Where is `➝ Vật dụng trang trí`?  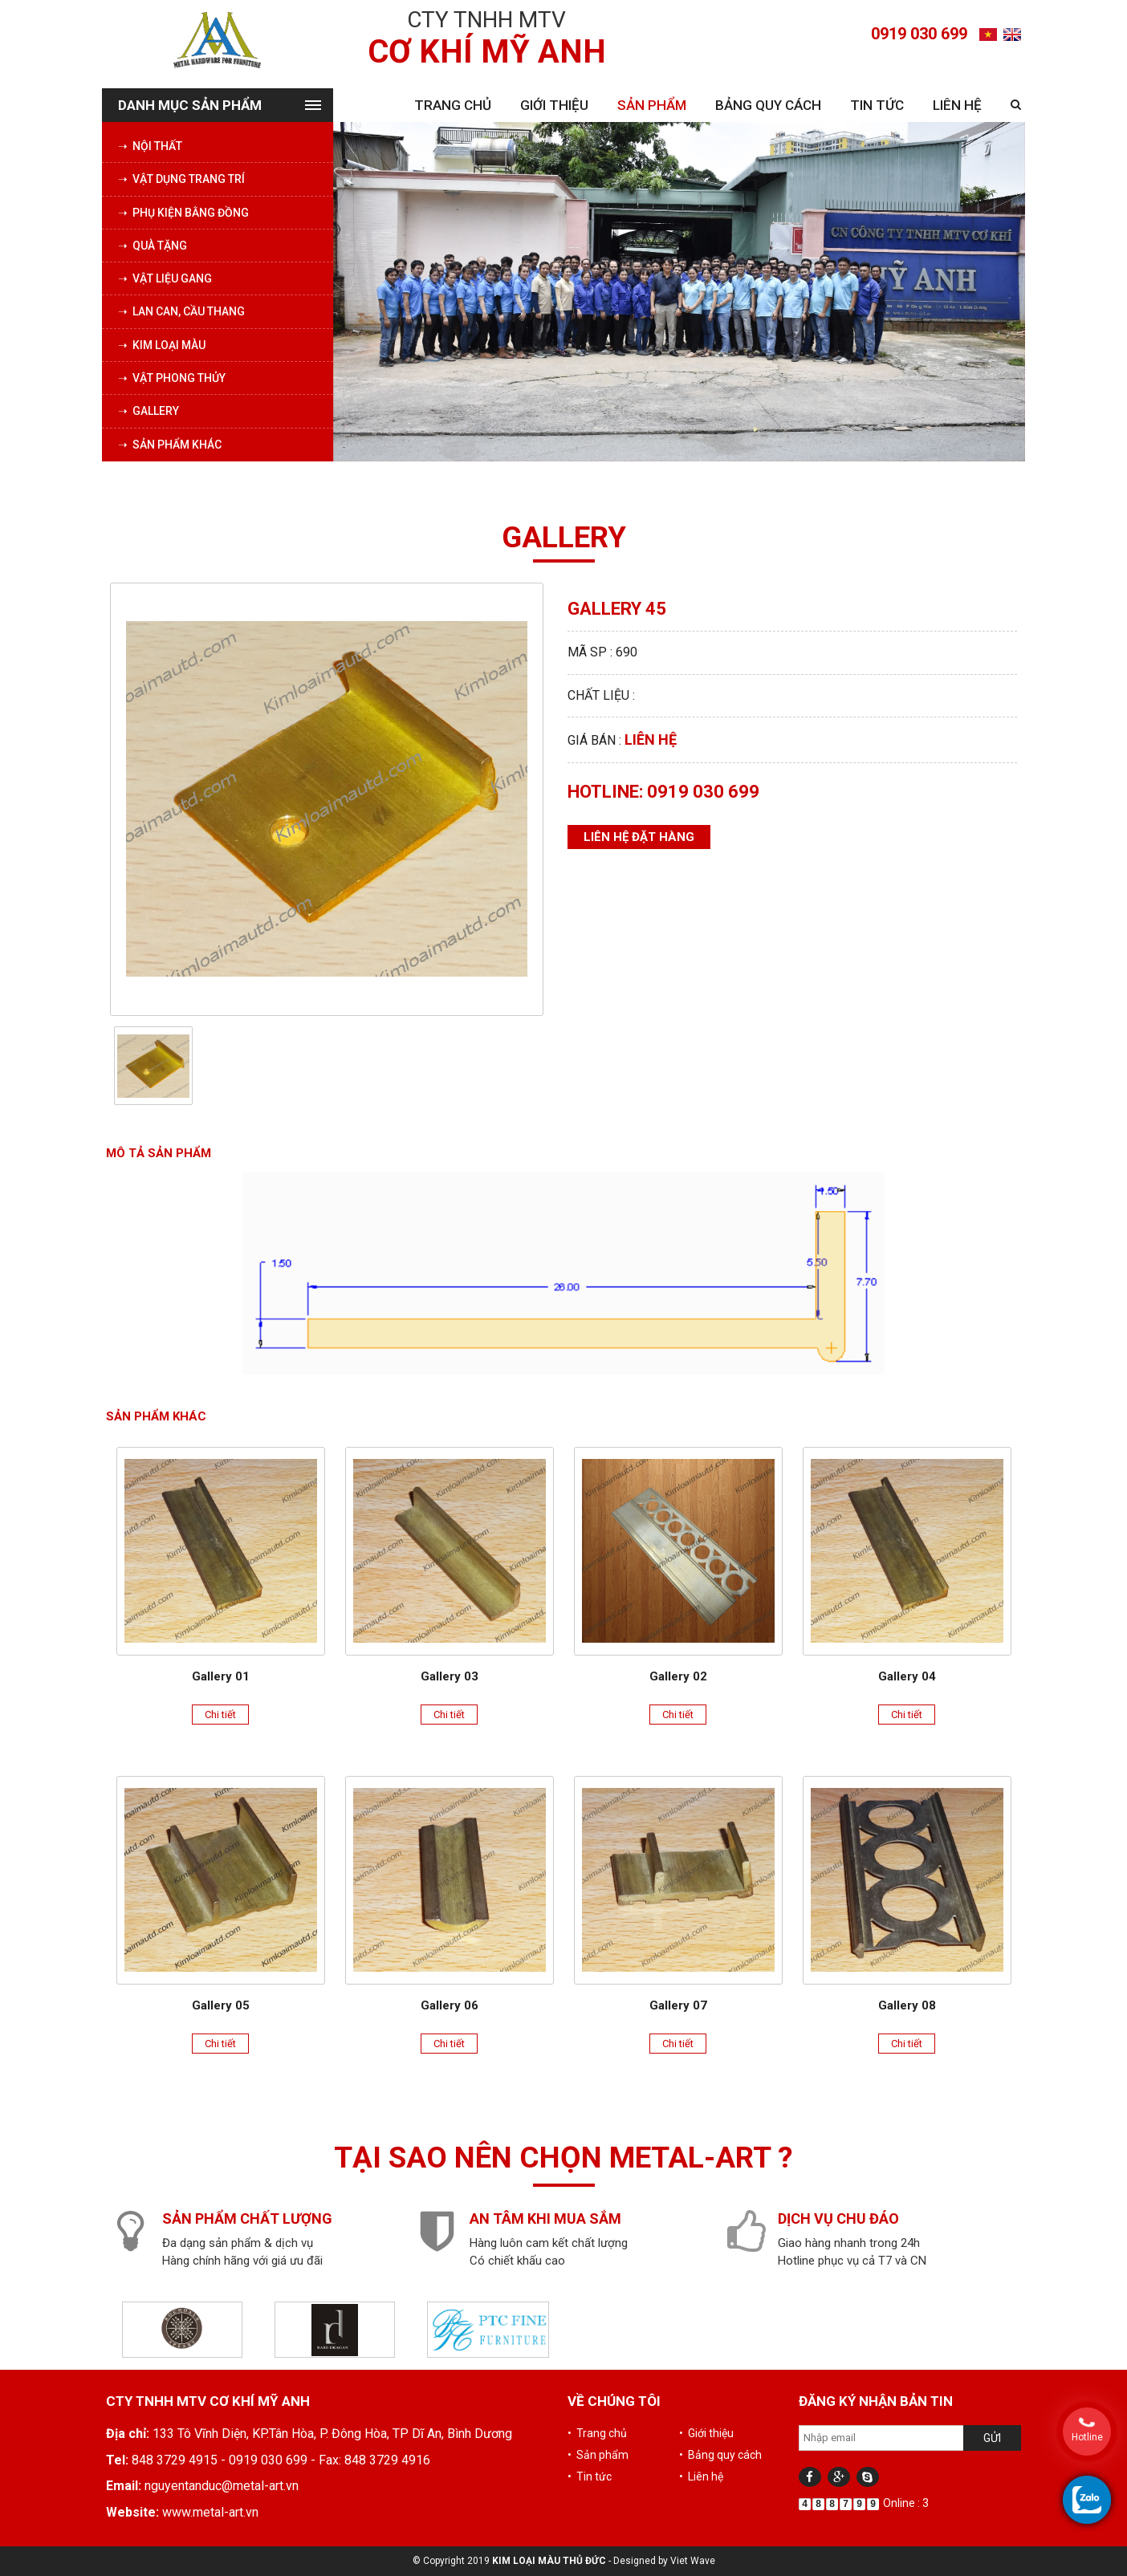
➝ Vật dụng trang trí is located at coordinates (181, 179).